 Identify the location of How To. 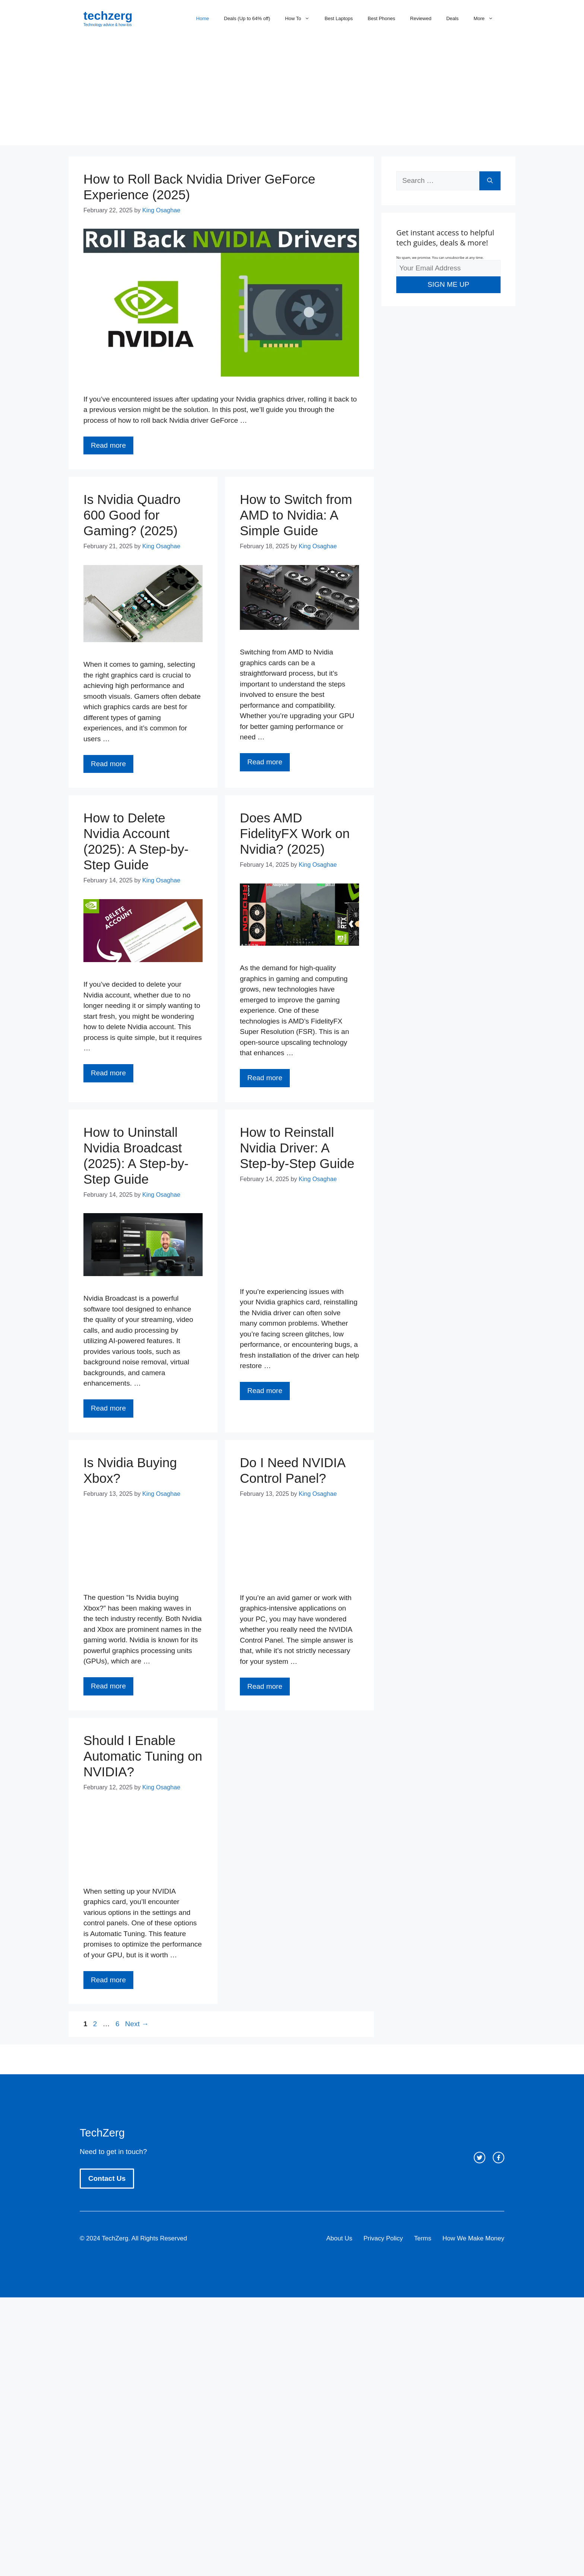
(301, 18).